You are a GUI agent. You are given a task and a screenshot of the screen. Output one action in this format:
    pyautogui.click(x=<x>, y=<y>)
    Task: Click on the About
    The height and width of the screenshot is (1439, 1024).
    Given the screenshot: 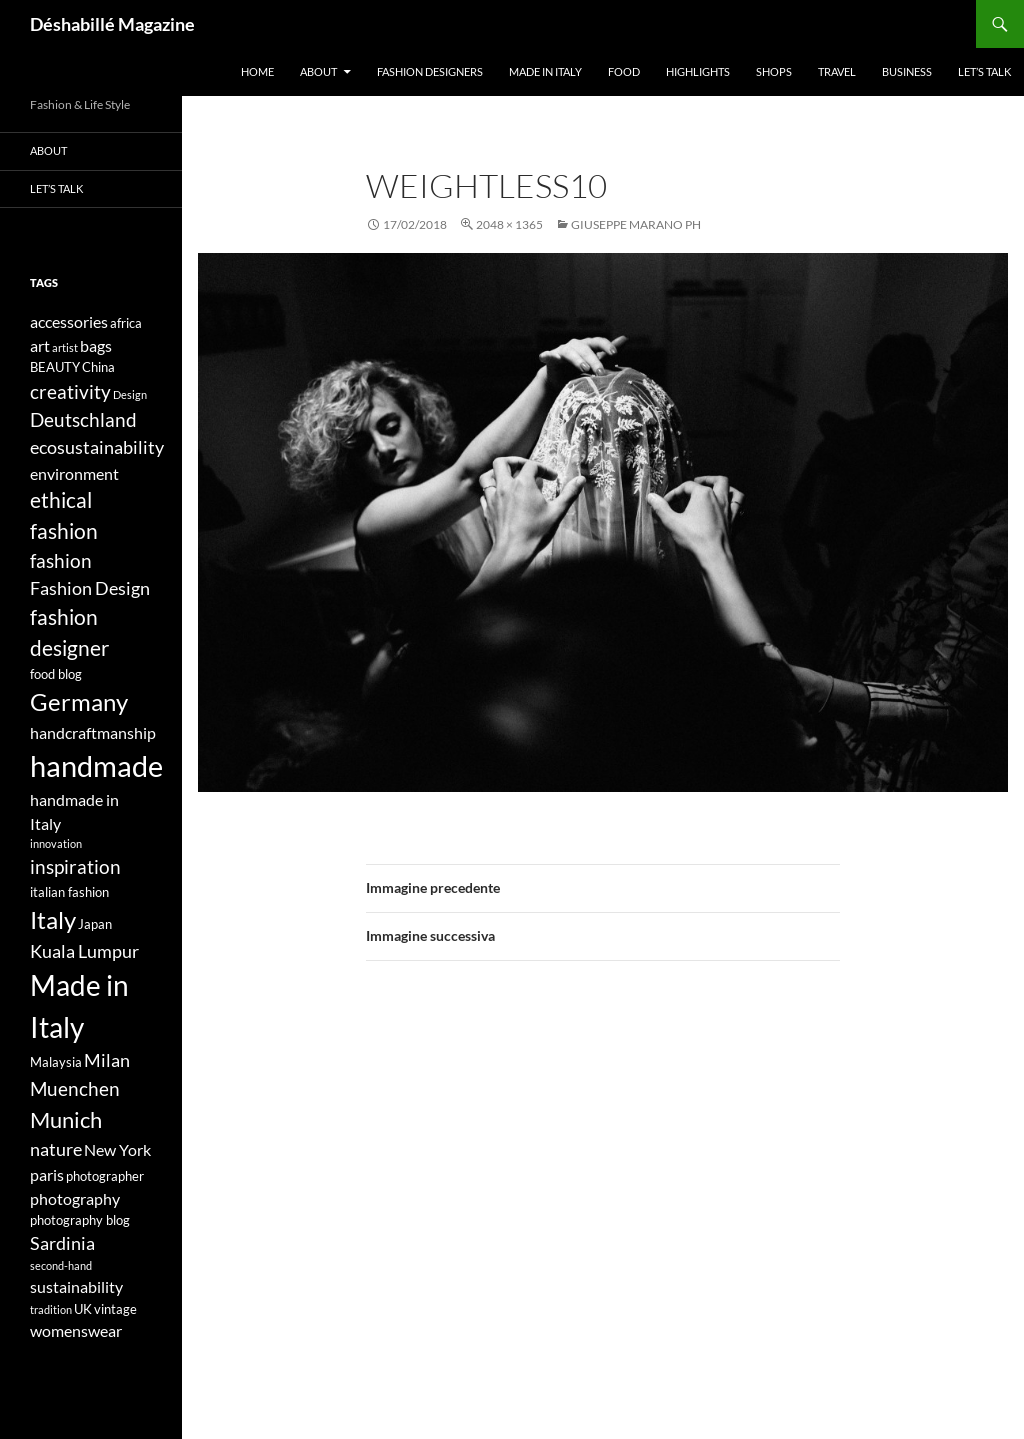 What is the action you would take?
    pyautogui.click(x=318, y=71)
    